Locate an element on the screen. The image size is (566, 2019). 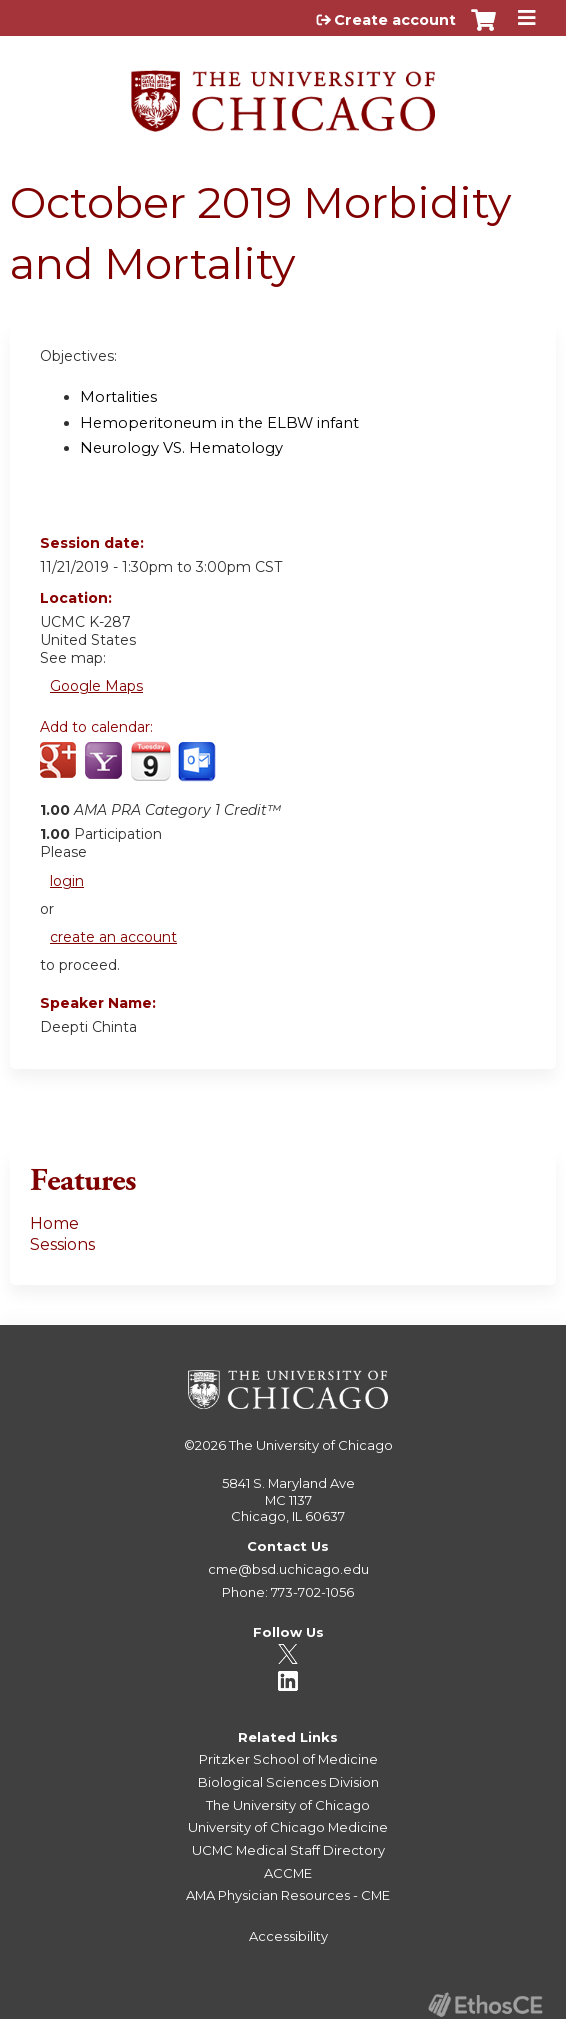
Sessions is located at coordinates (62, 1244).